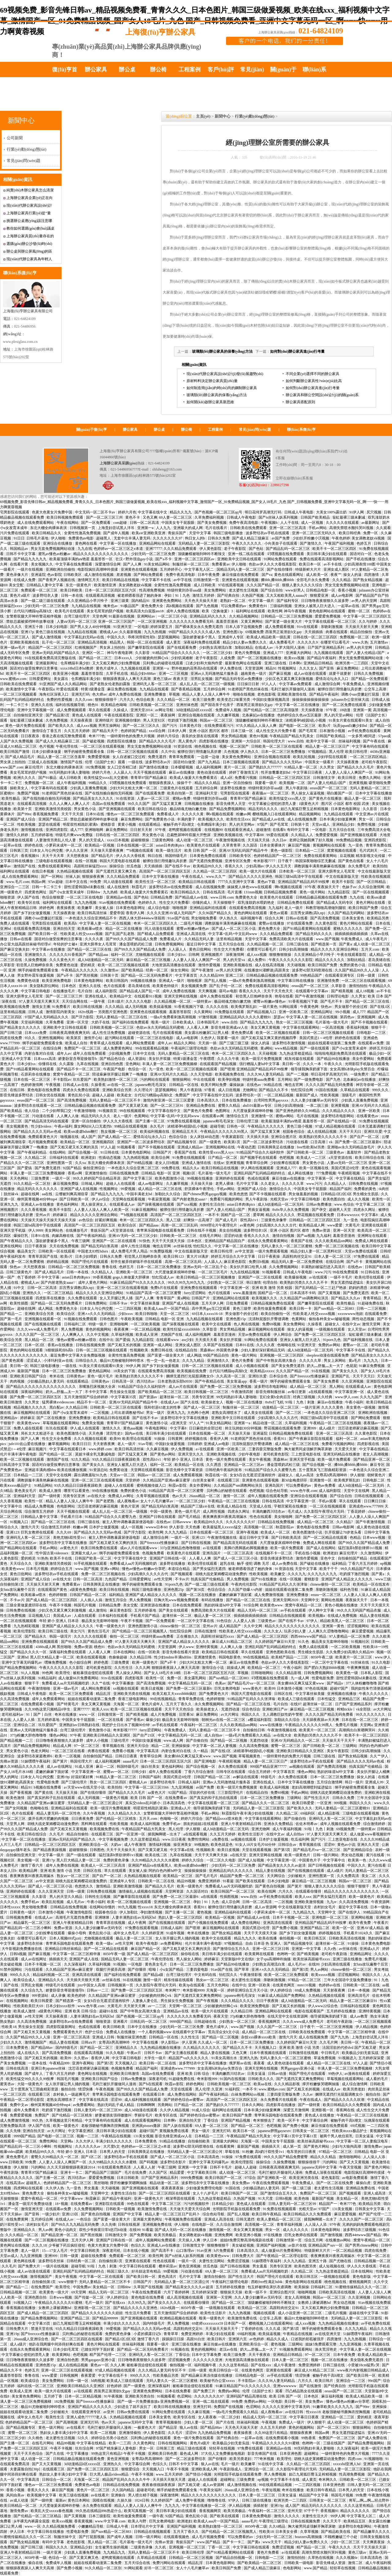 The height and width of the screenshot is (2576, 392). I want to click on 久色免费视频, so click(57, 720).